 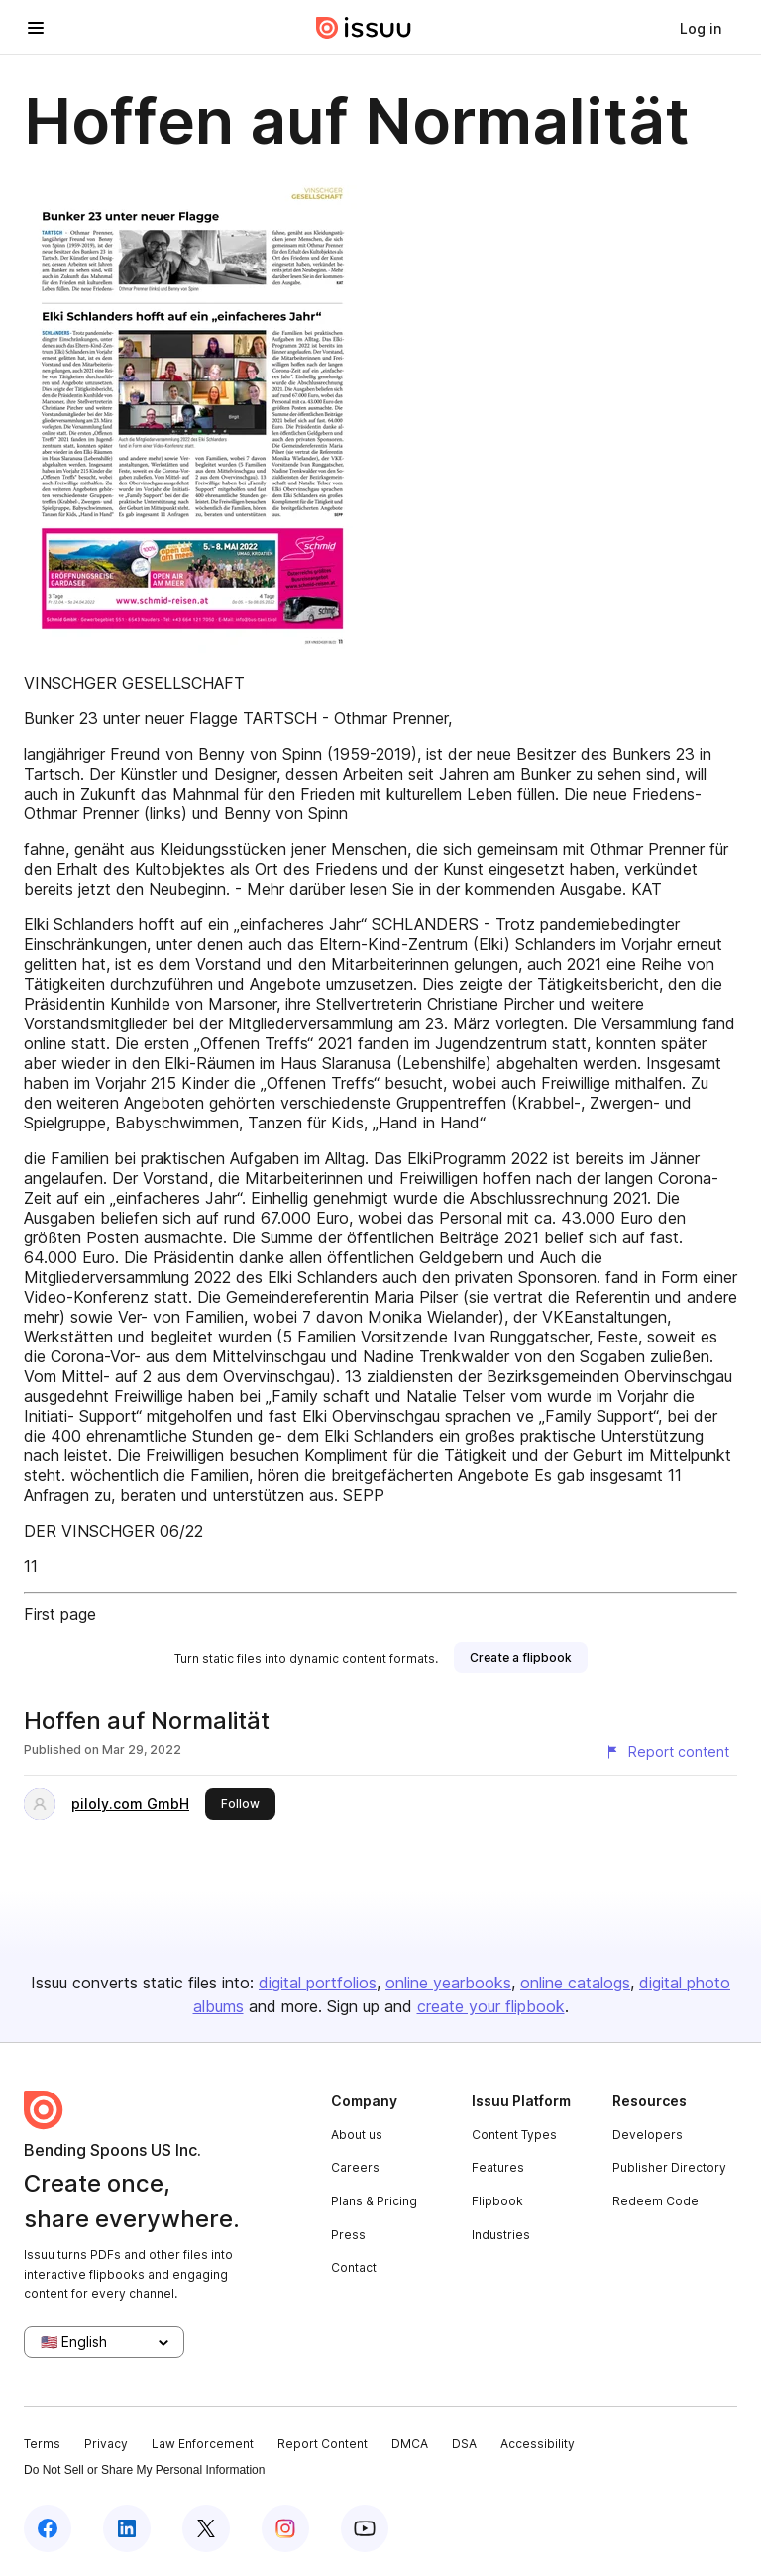 I want to click on Features, so click(x=498, y=2167).